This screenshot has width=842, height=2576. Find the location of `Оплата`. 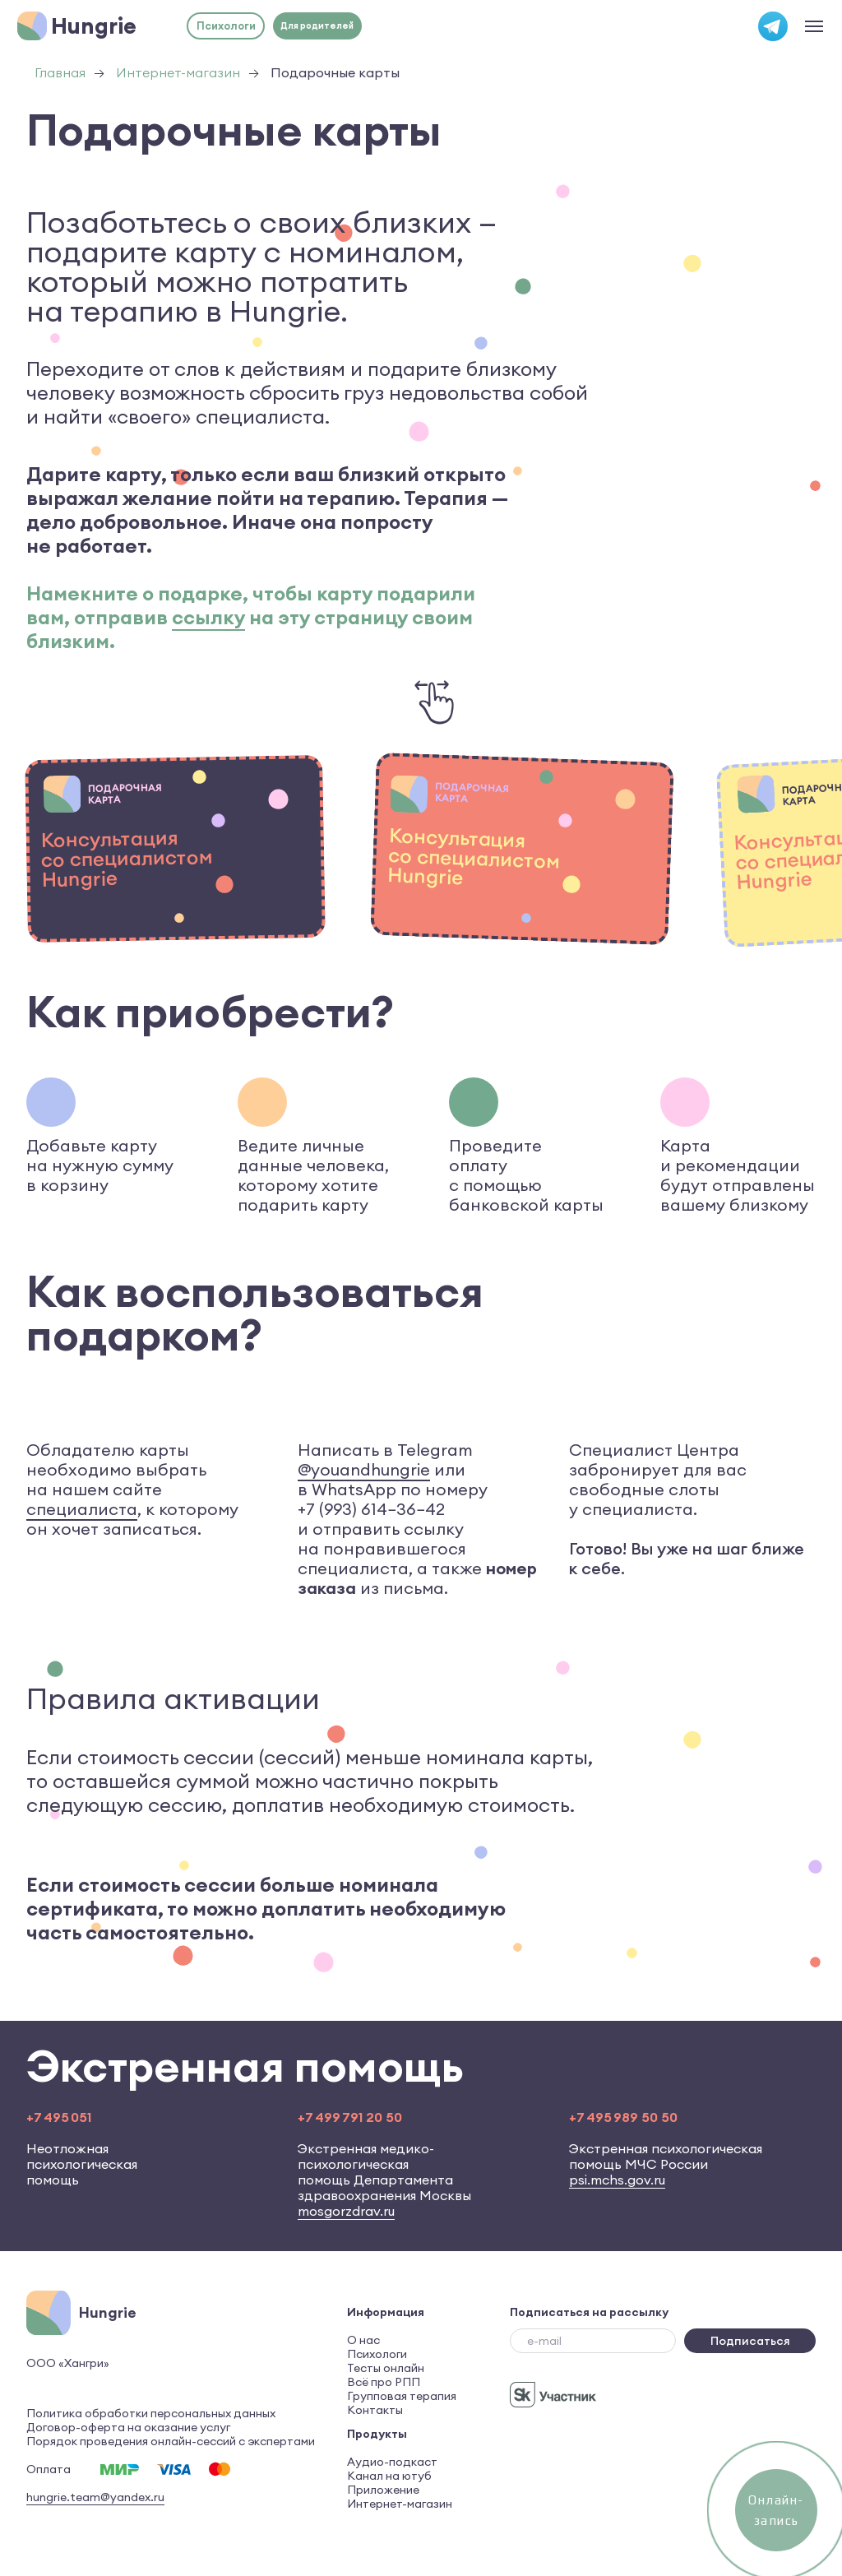

Оплата is located at coordinates (48, 2469).